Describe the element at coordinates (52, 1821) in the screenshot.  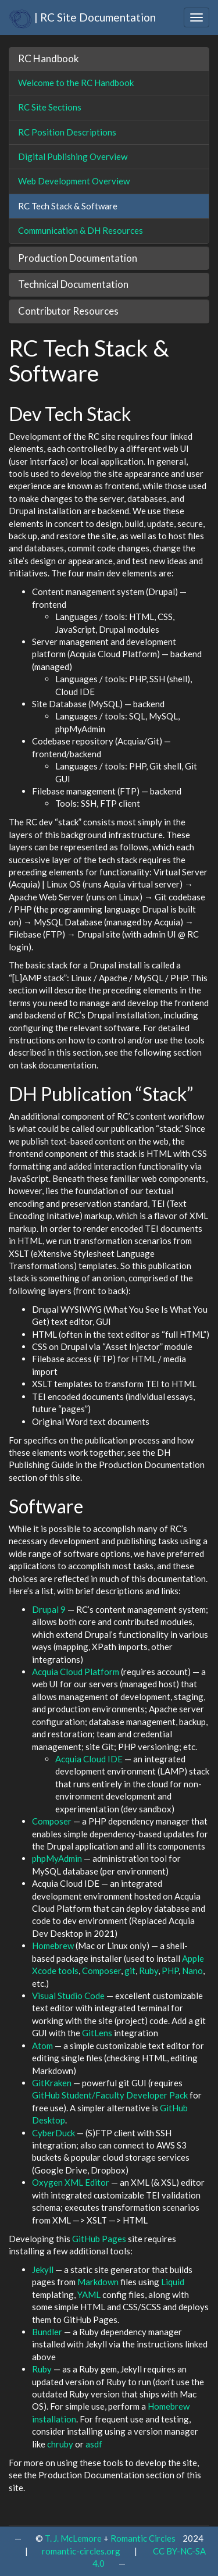
I see `Composer` at that location.